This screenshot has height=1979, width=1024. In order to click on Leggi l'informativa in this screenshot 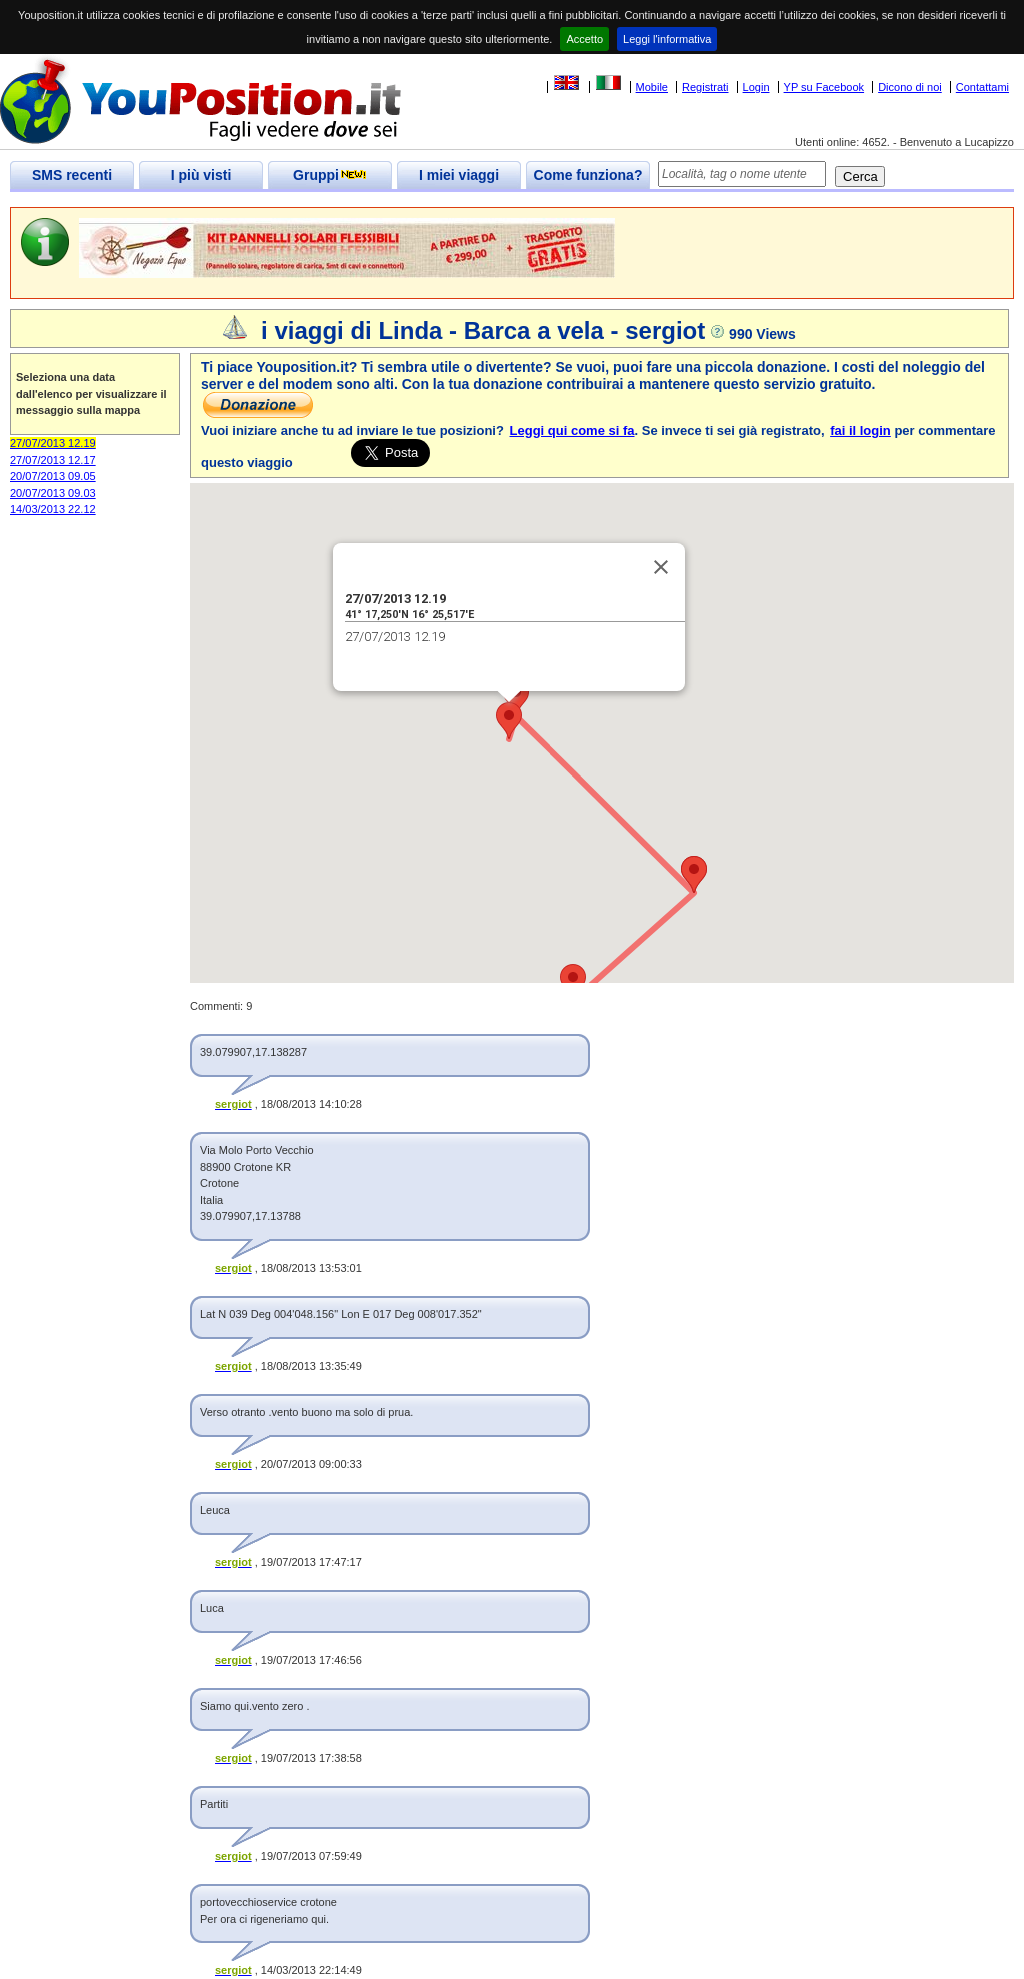, I will do `click(667, 39)`.